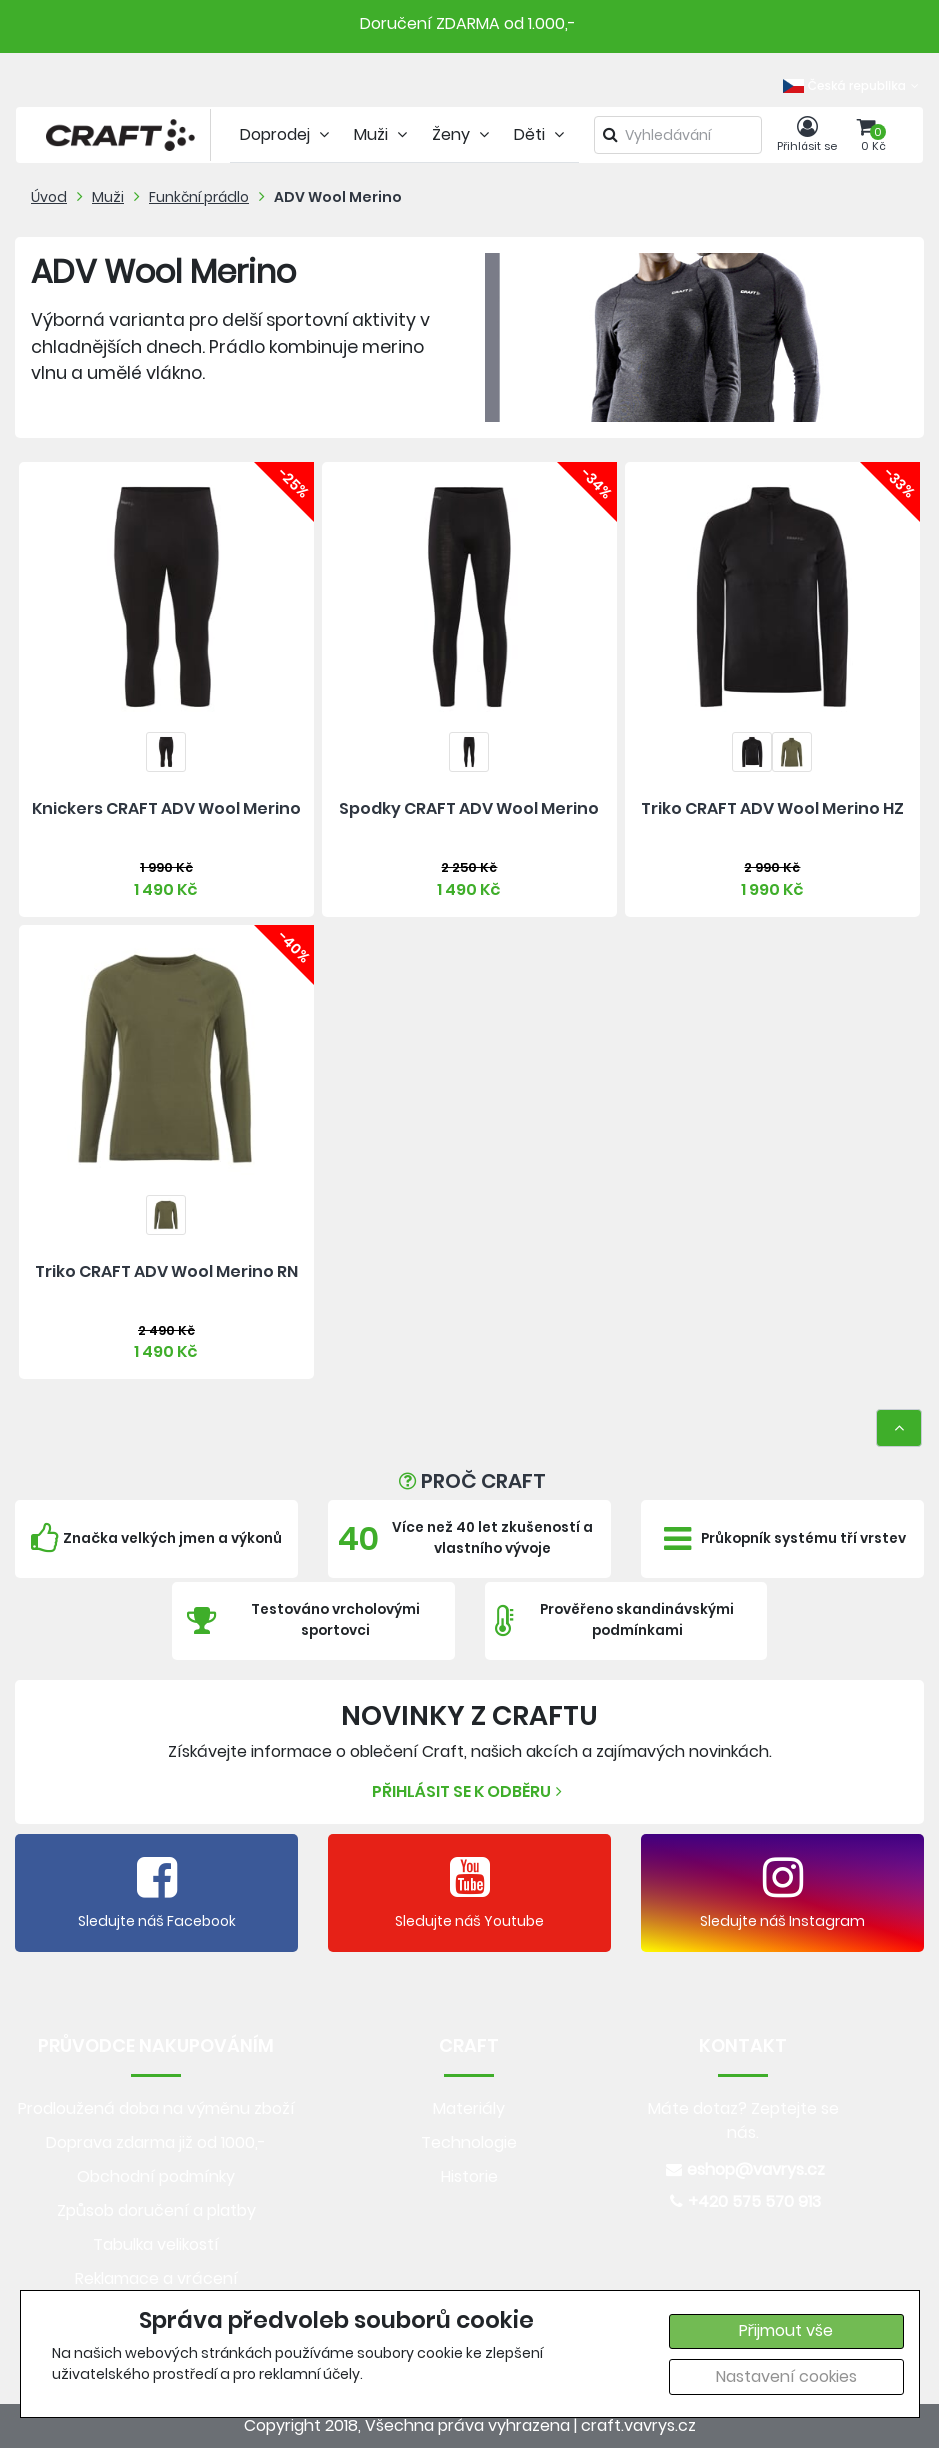 This screenshot has width=939, height=2448. What do you see at coordinates (199, 197) in the screenshot?
I see `Funkční prádlo` at bounding box center [199, 197].